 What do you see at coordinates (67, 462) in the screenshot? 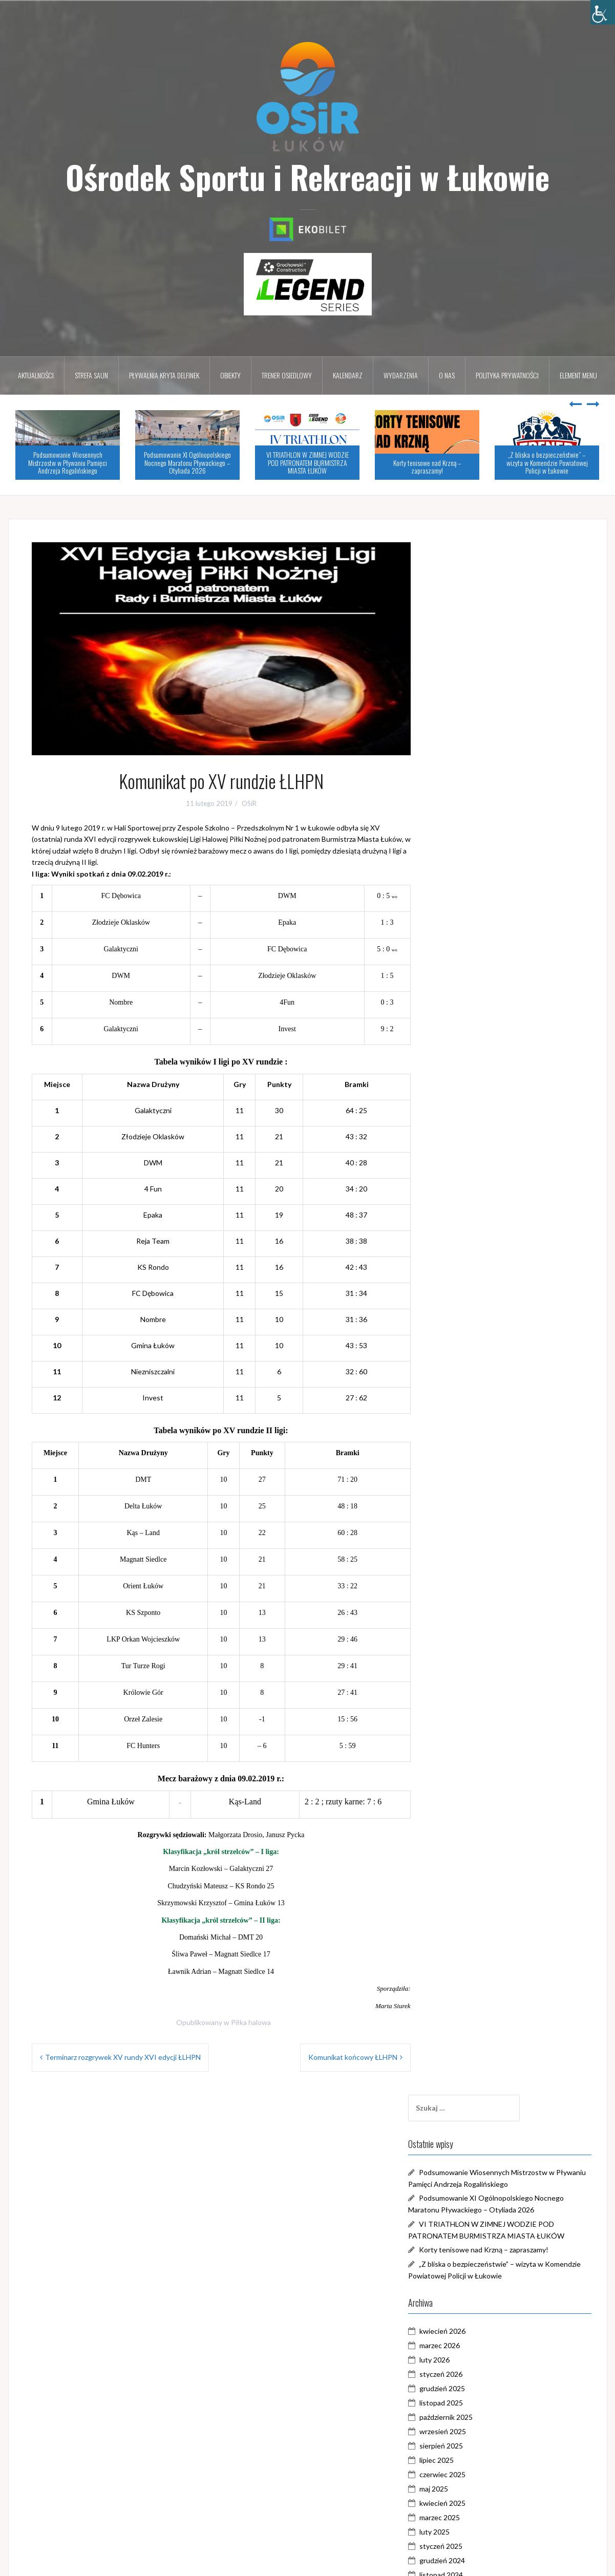
I see `Podsumowanie Wiosennych Mistrzostw w Pływaniu Pamięci Andrzeja Rogalińskiego` at bounding box center [67, 462].